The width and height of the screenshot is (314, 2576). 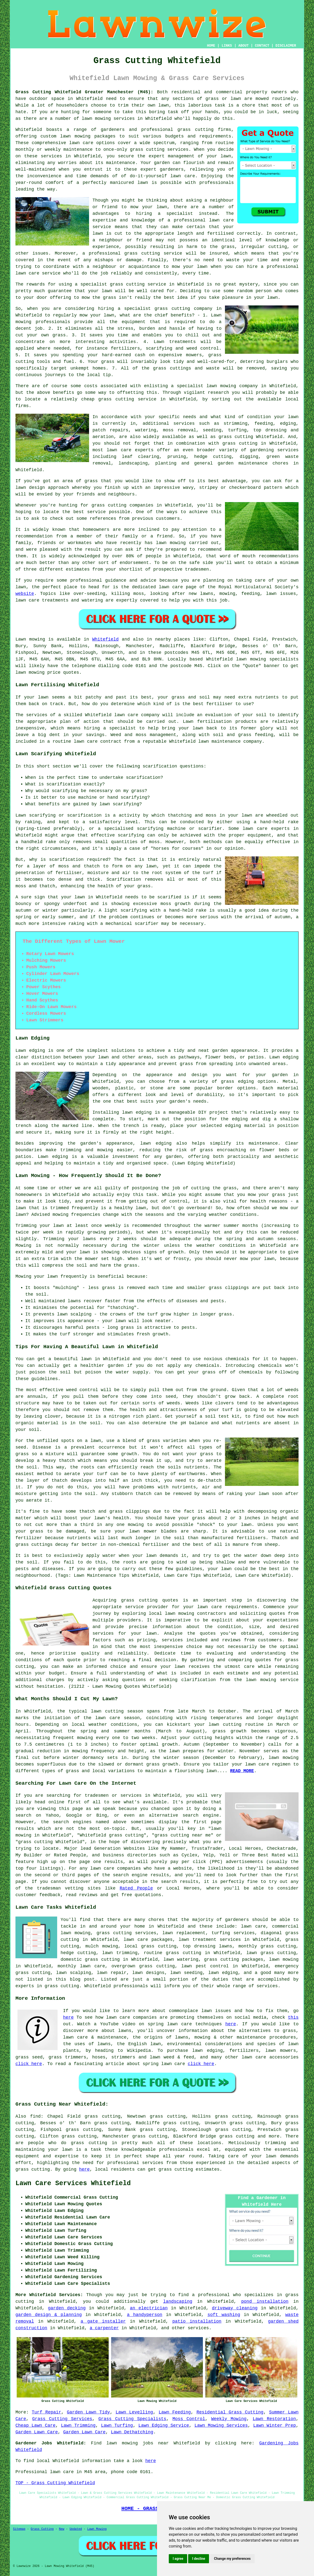 What do you see at coordinates (103, 2321) in the screenshot?
I see `a gate installer` at bounding box center [103, 2321].